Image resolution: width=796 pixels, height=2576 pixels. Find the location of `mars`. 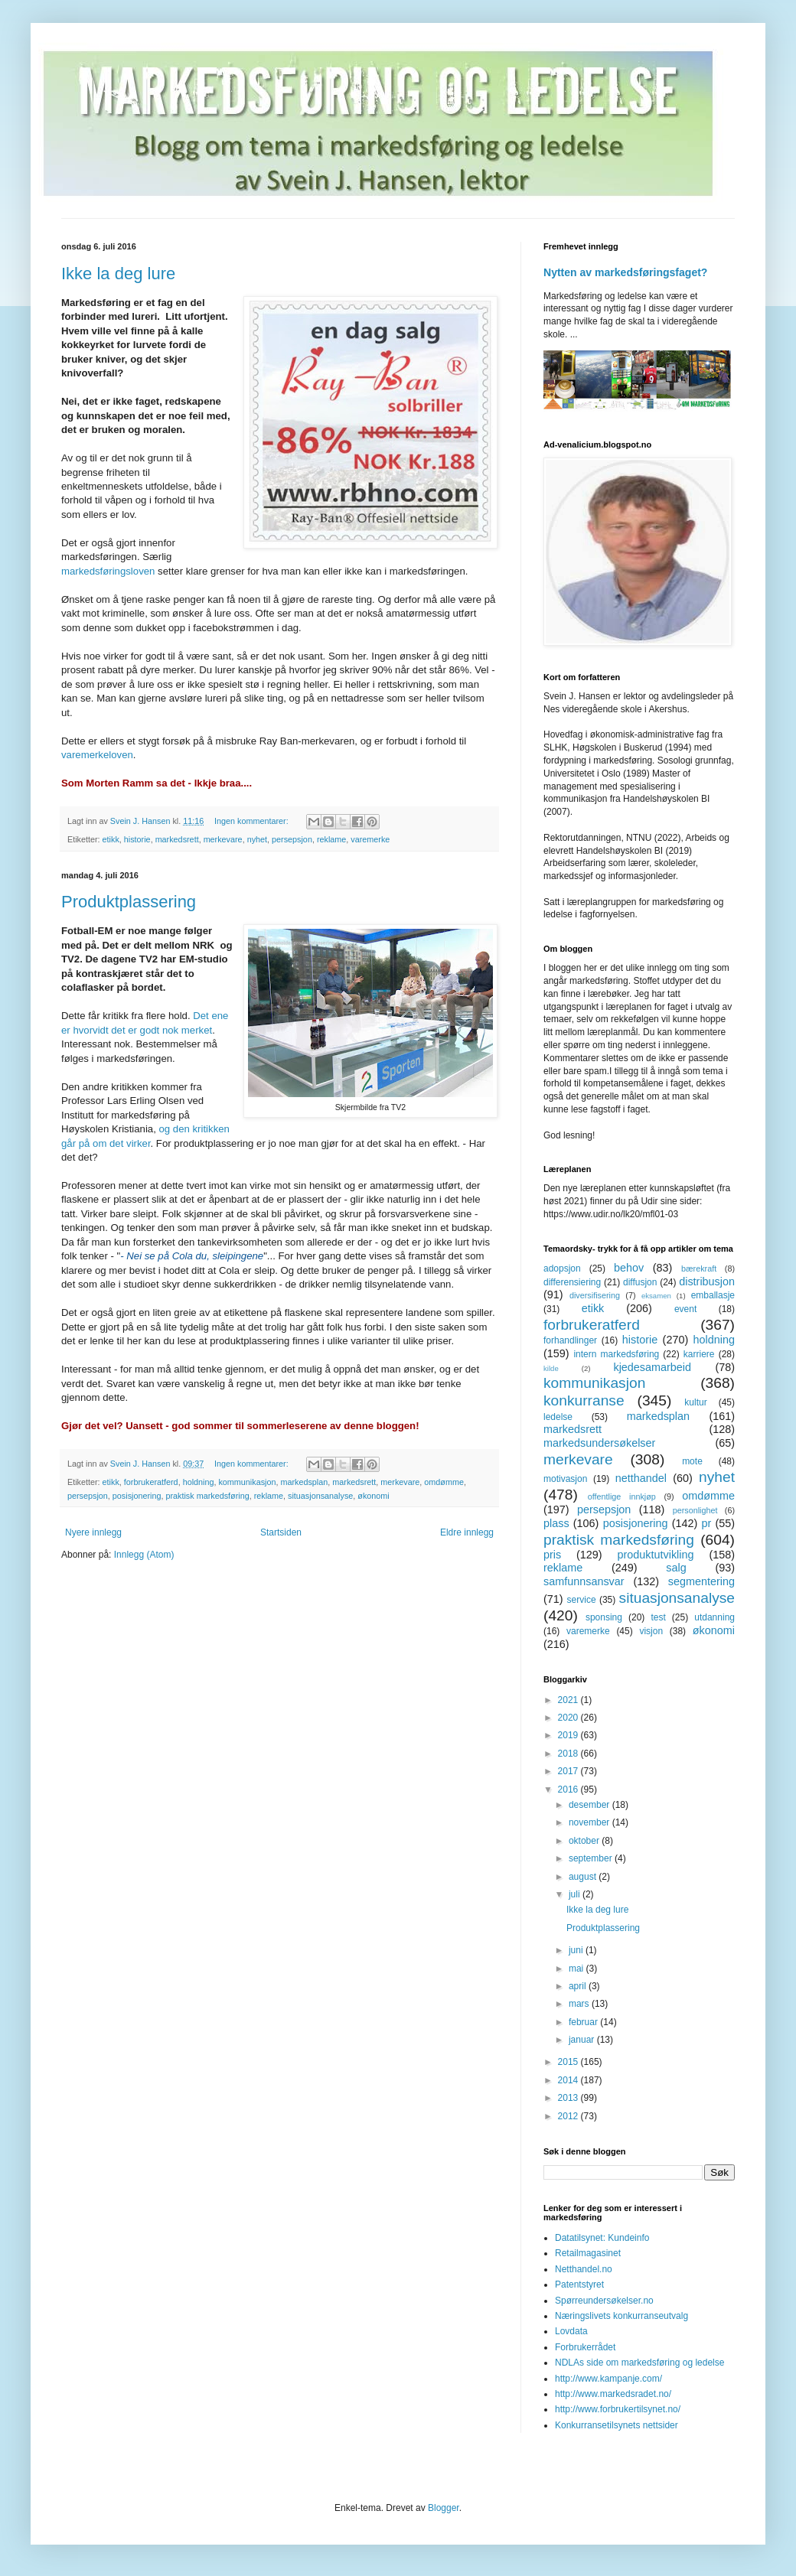

mars is located at coordinates (580, 2003).